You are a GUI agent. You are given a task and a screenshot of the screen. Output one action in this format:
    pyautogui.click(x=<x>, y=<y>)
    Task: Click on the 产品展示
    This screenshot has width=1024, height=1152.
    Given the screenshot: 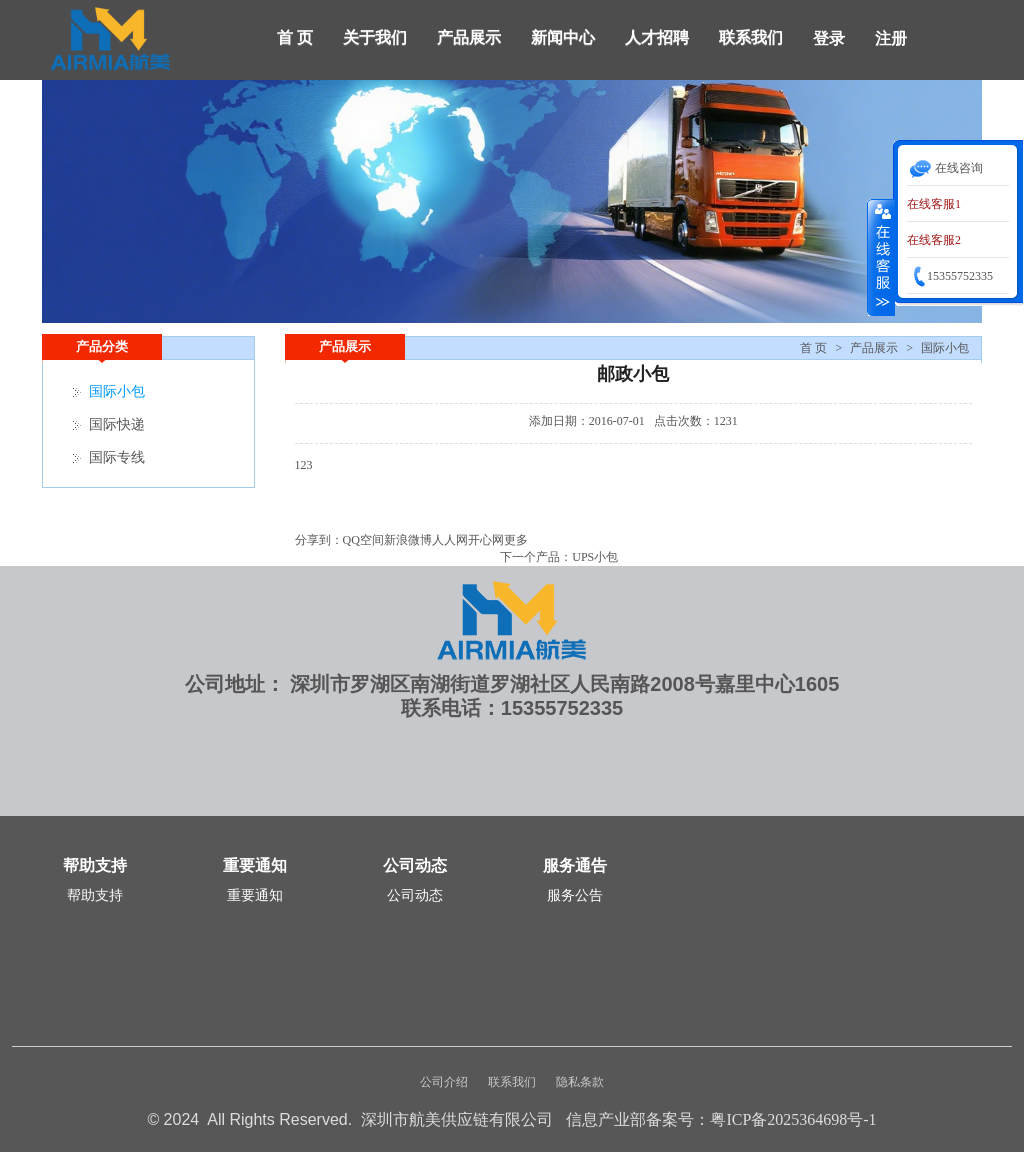 What is the action you would take?
    pyautogui.click(x=469, y=37)
    